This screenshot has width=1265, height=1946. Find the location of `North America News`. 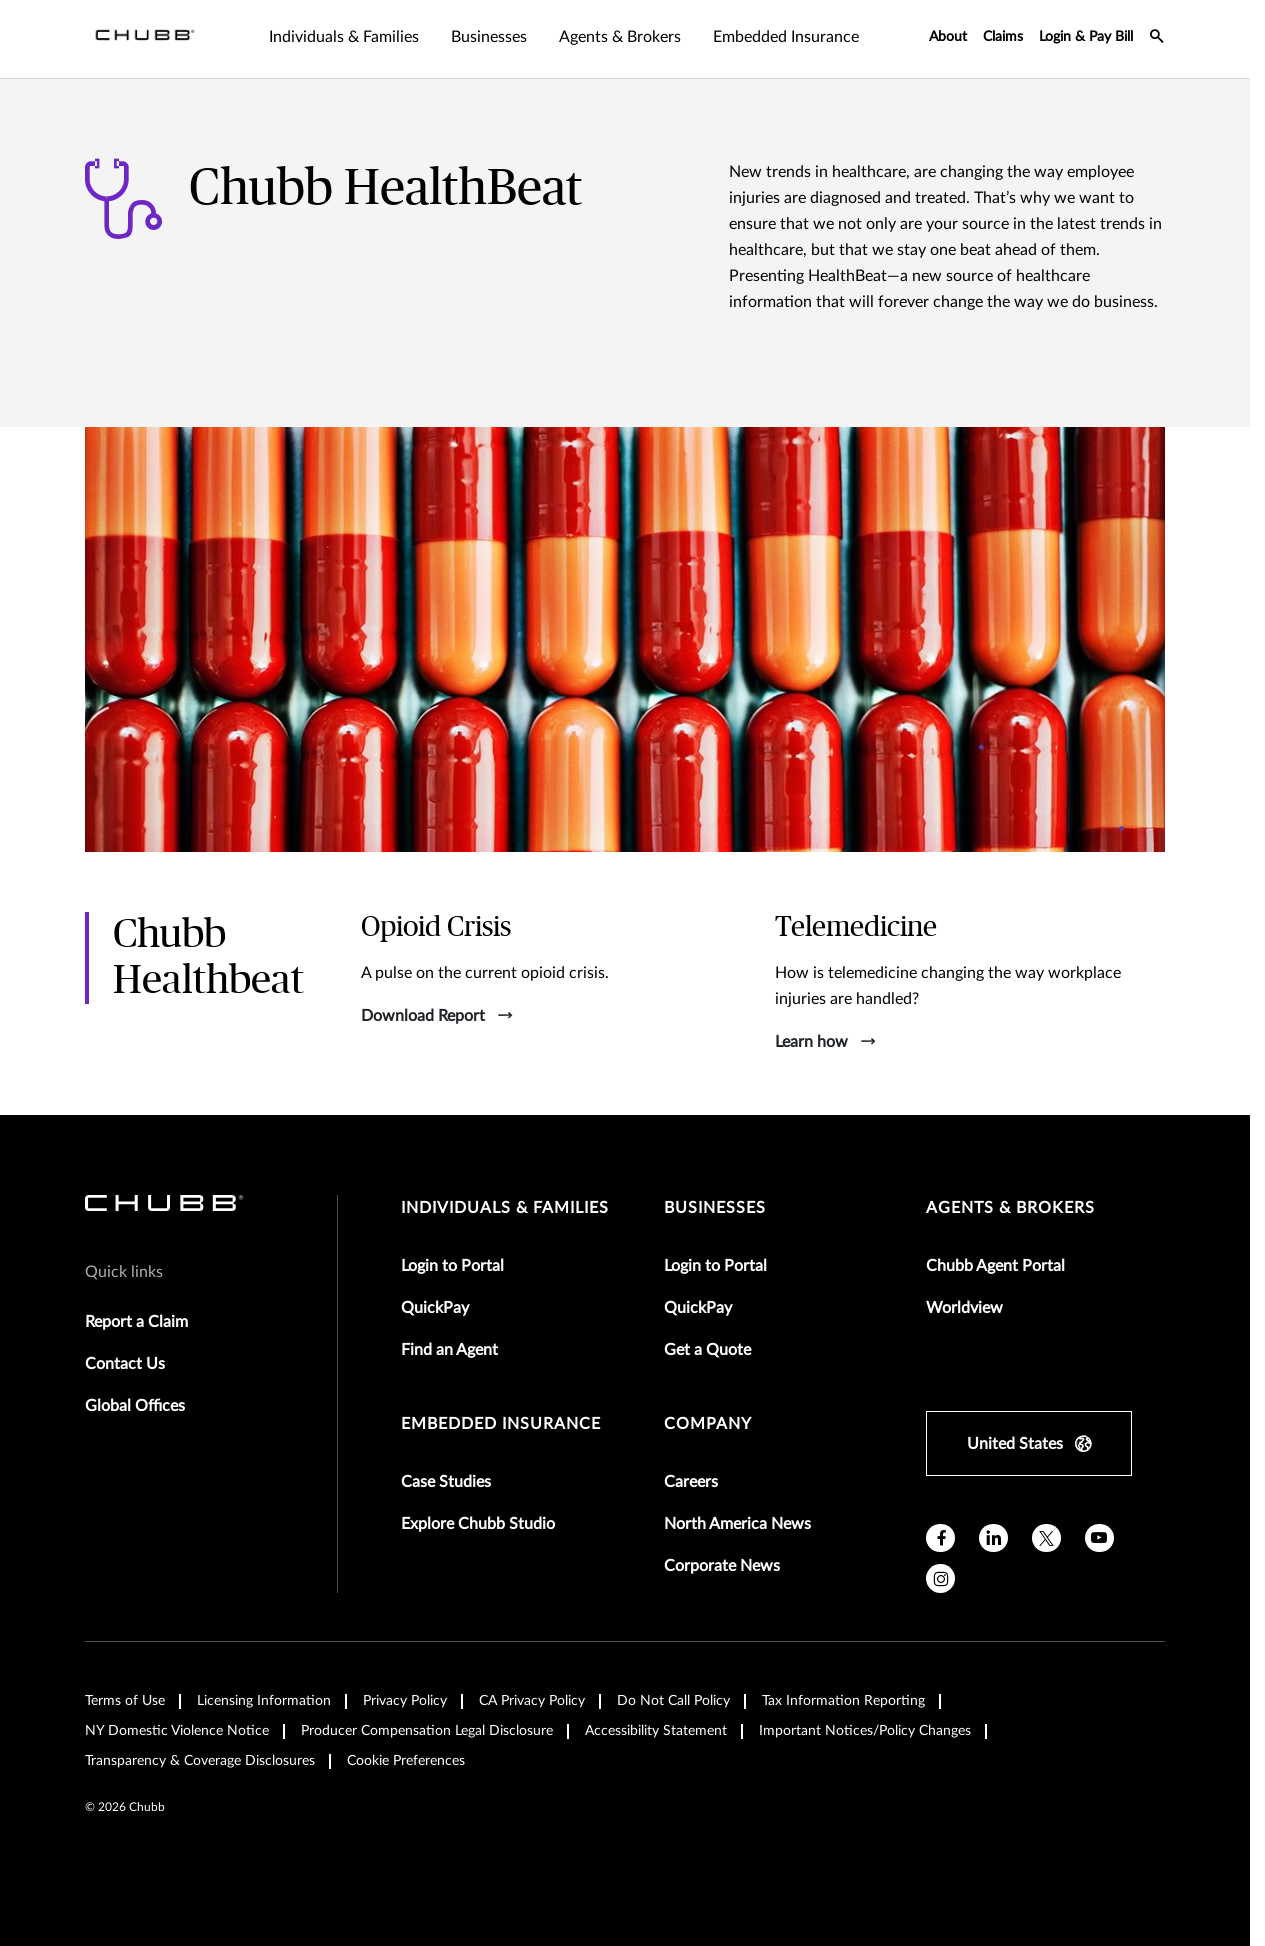

North America News is located at coordinates (737, 1524).